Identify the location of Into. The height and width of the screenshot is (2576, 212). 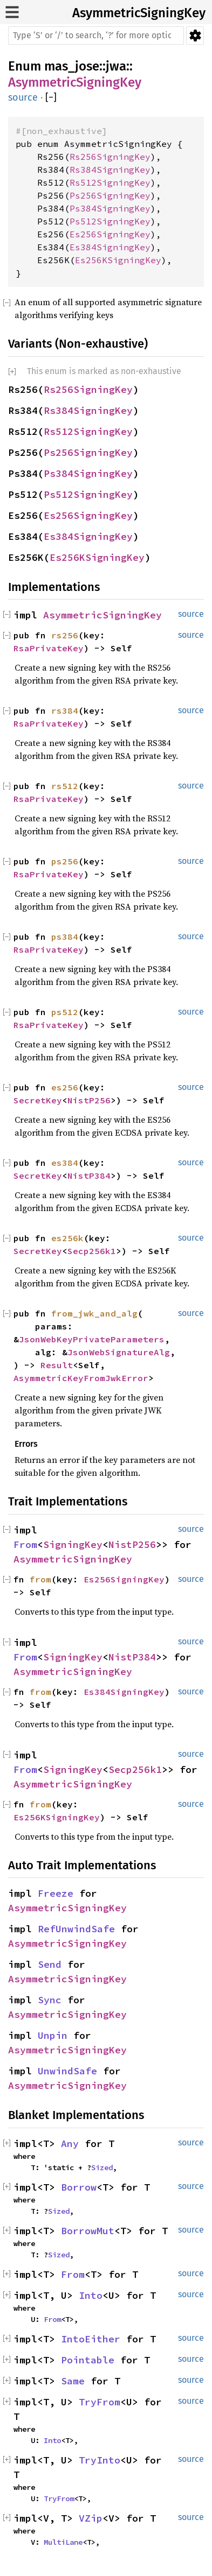
(90, 2295).